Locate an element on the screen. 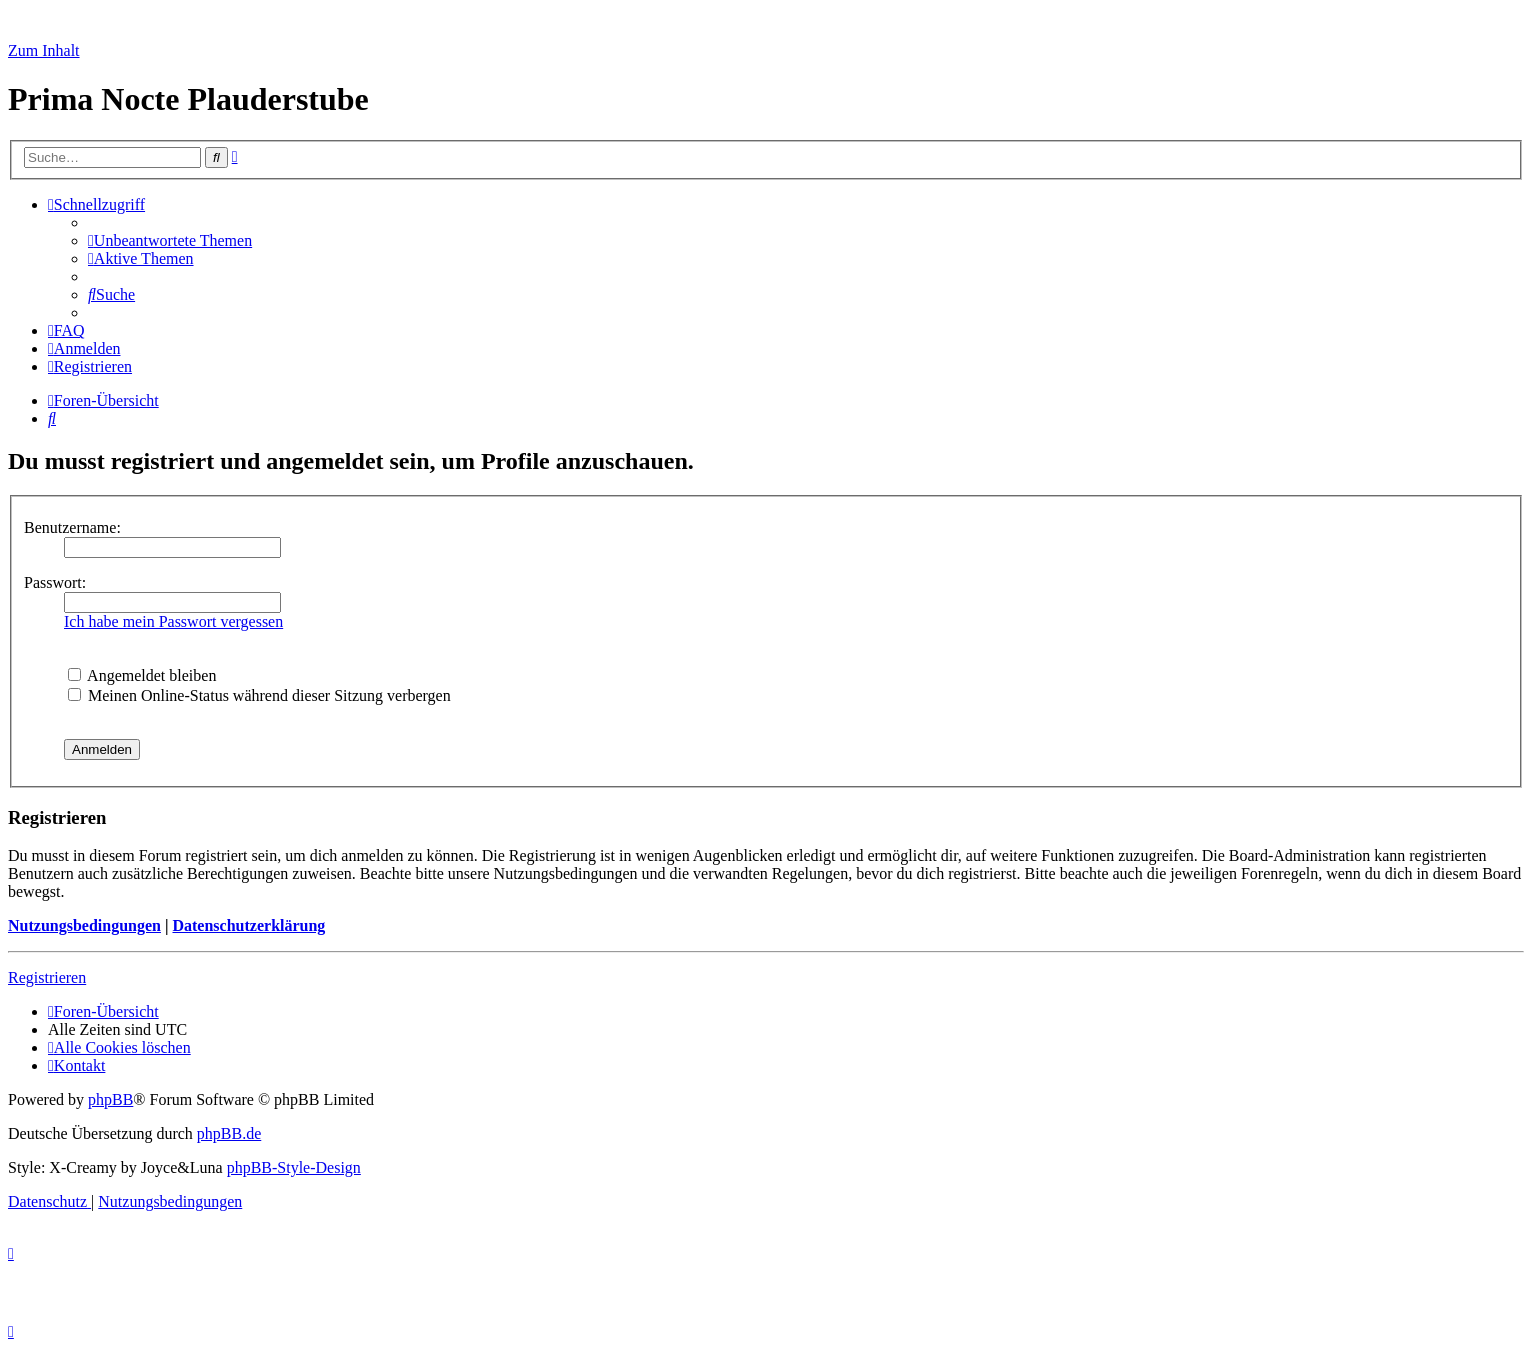 Image resolution: width=1532 pixels, height=1349 pixels. Datenschutzerklärung is located at coordinates (248, 925).